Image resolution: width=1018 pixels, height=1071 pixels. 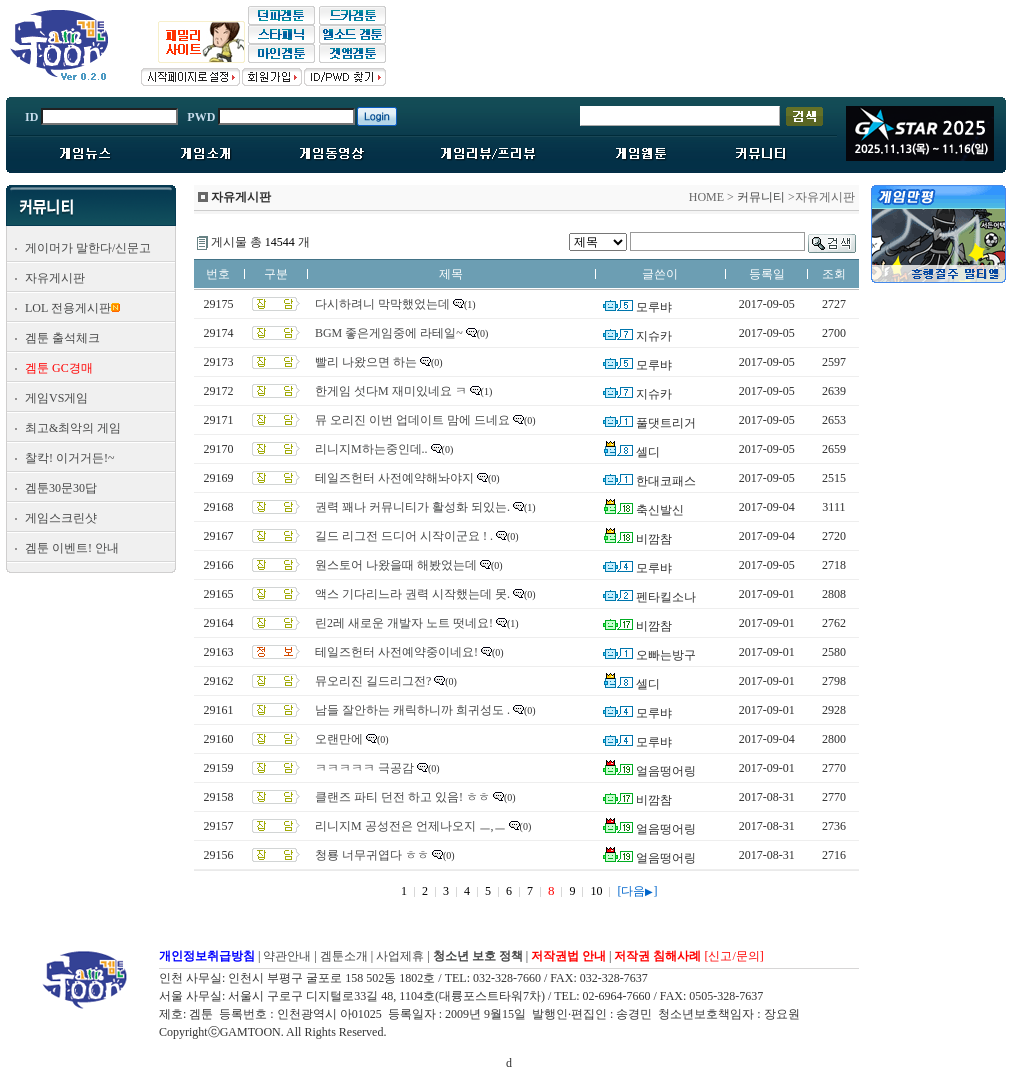 What do you see at coordinates (62, 338) in the screenshot?
I see `겜툰 출석체크` at bounding box center [62, 338].